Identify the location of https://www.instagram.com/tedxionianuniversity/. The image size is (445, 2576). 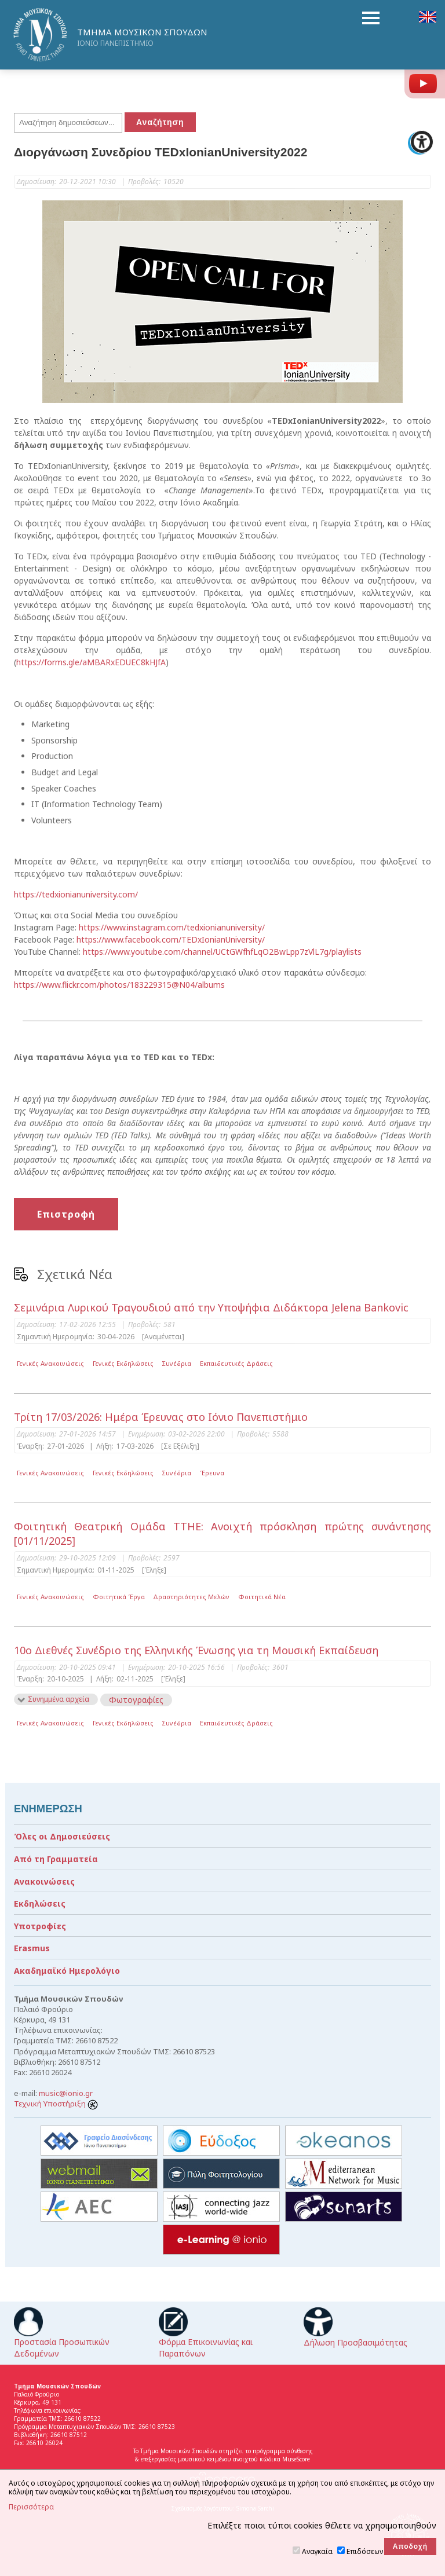
(172, 927).